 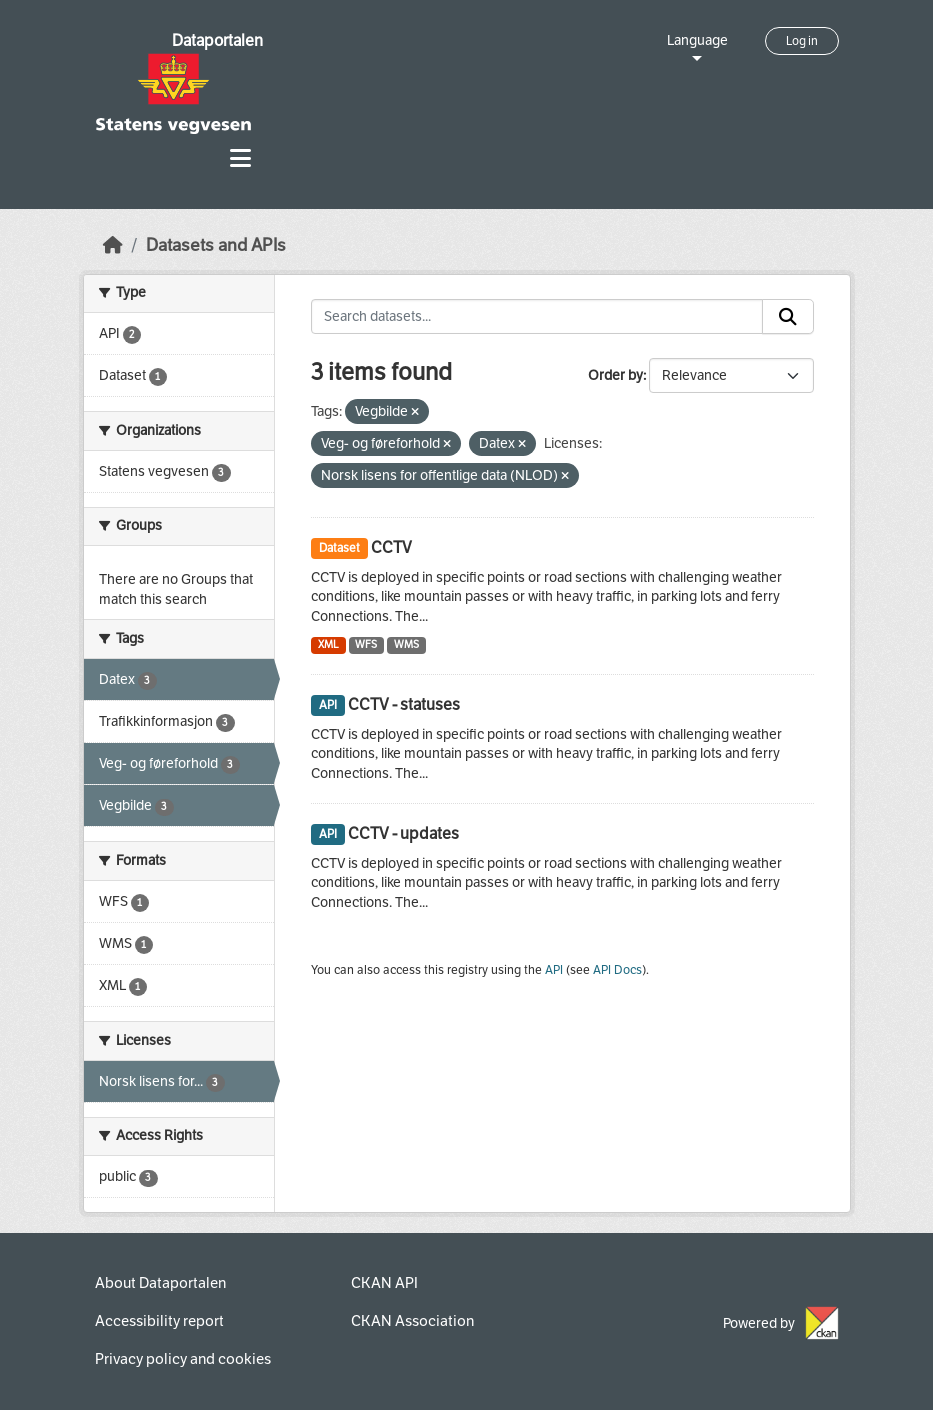 What do you see at coordinates (113, 245) in the screenshot?
I see `[Home]` at bounding box center [113, 245].